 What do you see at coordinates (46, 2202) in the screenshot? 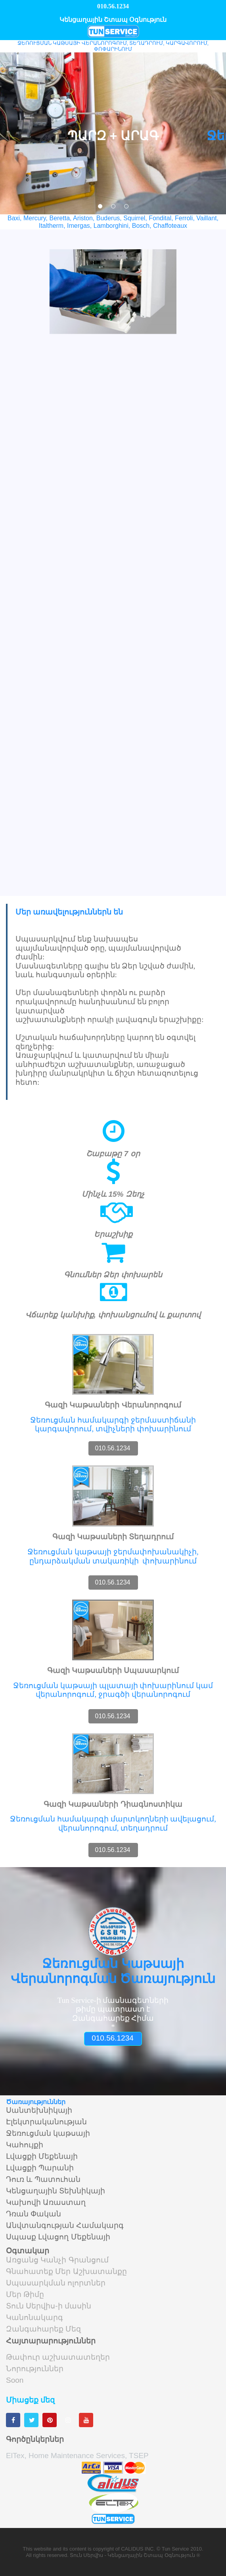
I see `Կախովի Առաստաղ [menuitem]` at bounding box center [46, 2202].